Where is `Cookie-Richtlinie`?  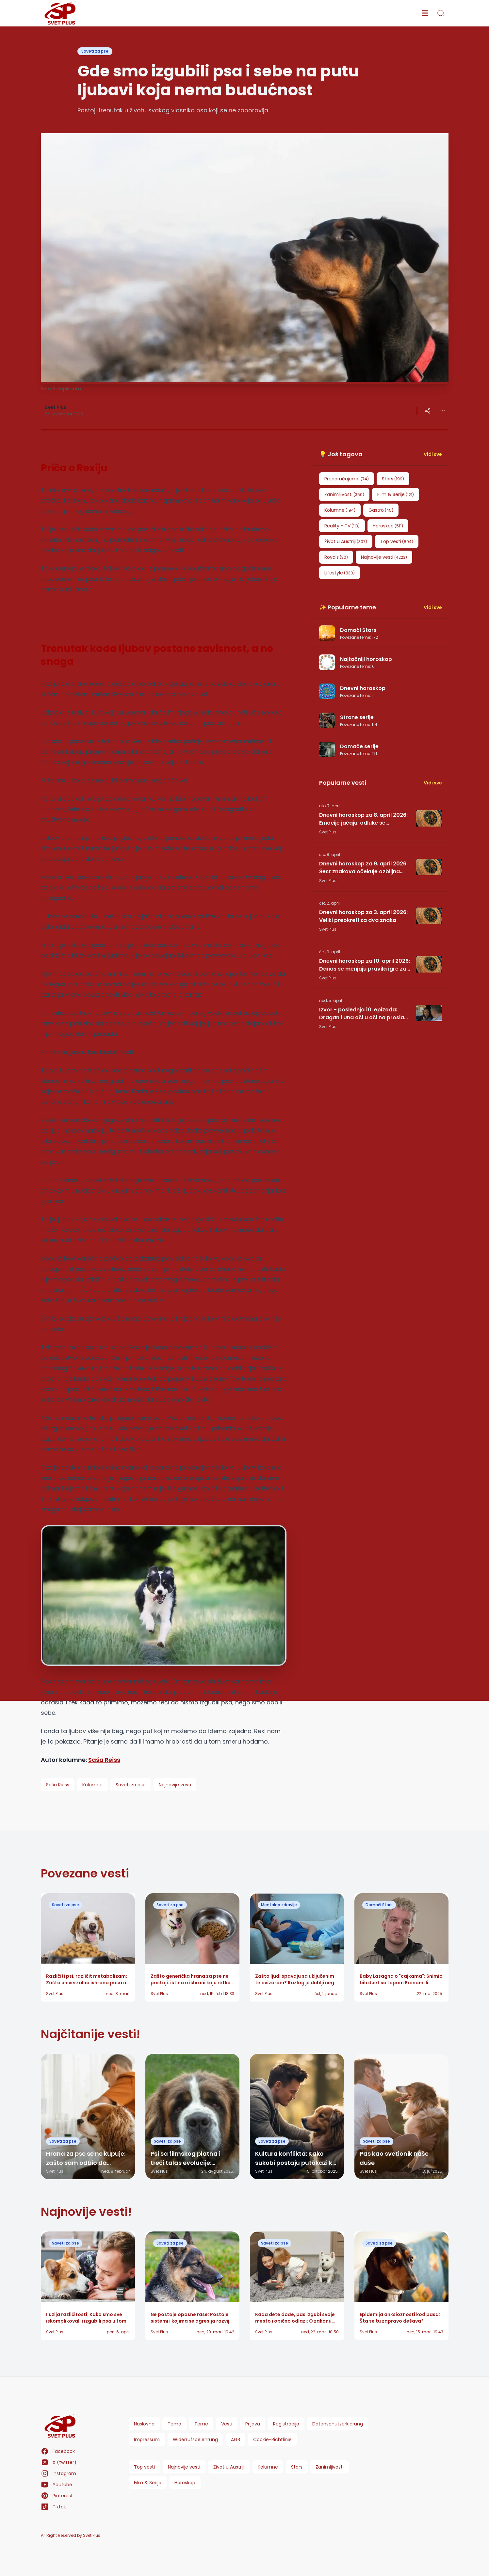 Cookie-Richtlinie is located at coordinates (272, 2439).